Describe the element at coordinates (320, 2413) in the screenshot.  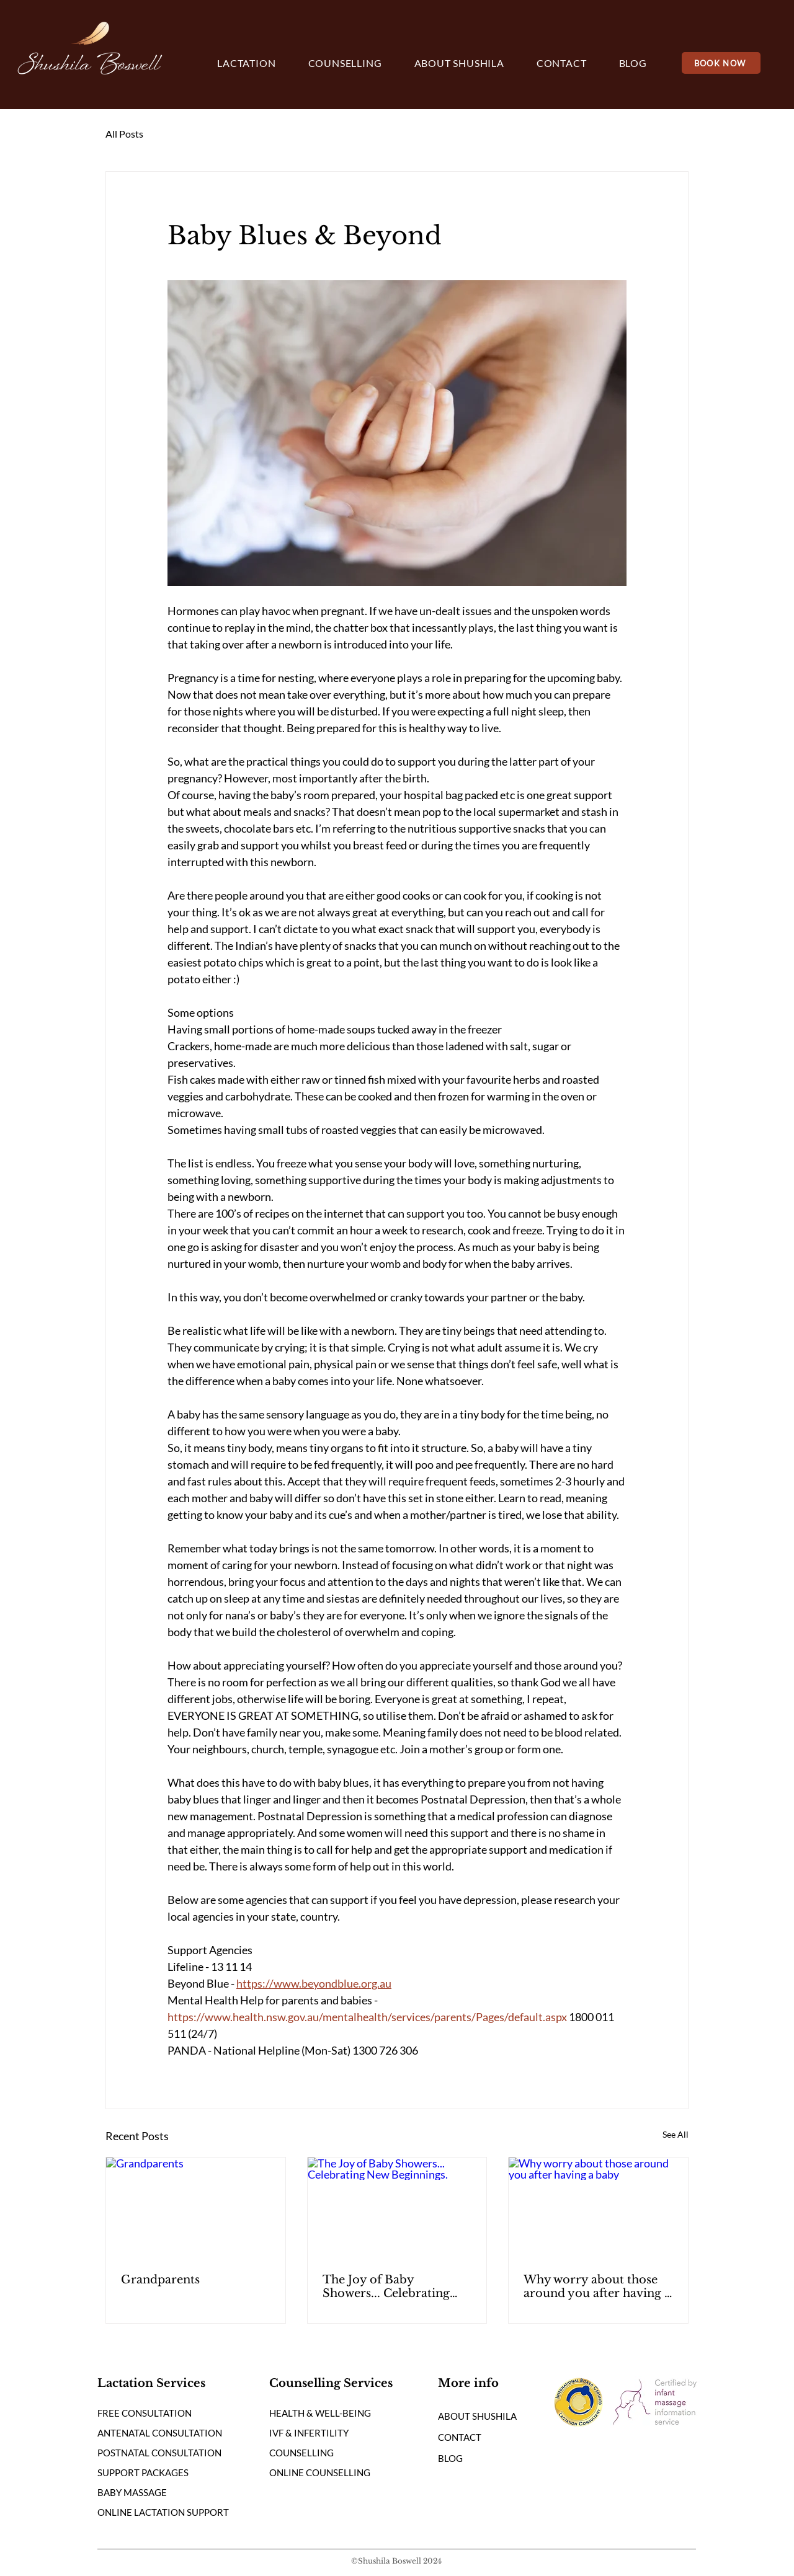
I see `HEALTH & WELL-BEING` at that location.